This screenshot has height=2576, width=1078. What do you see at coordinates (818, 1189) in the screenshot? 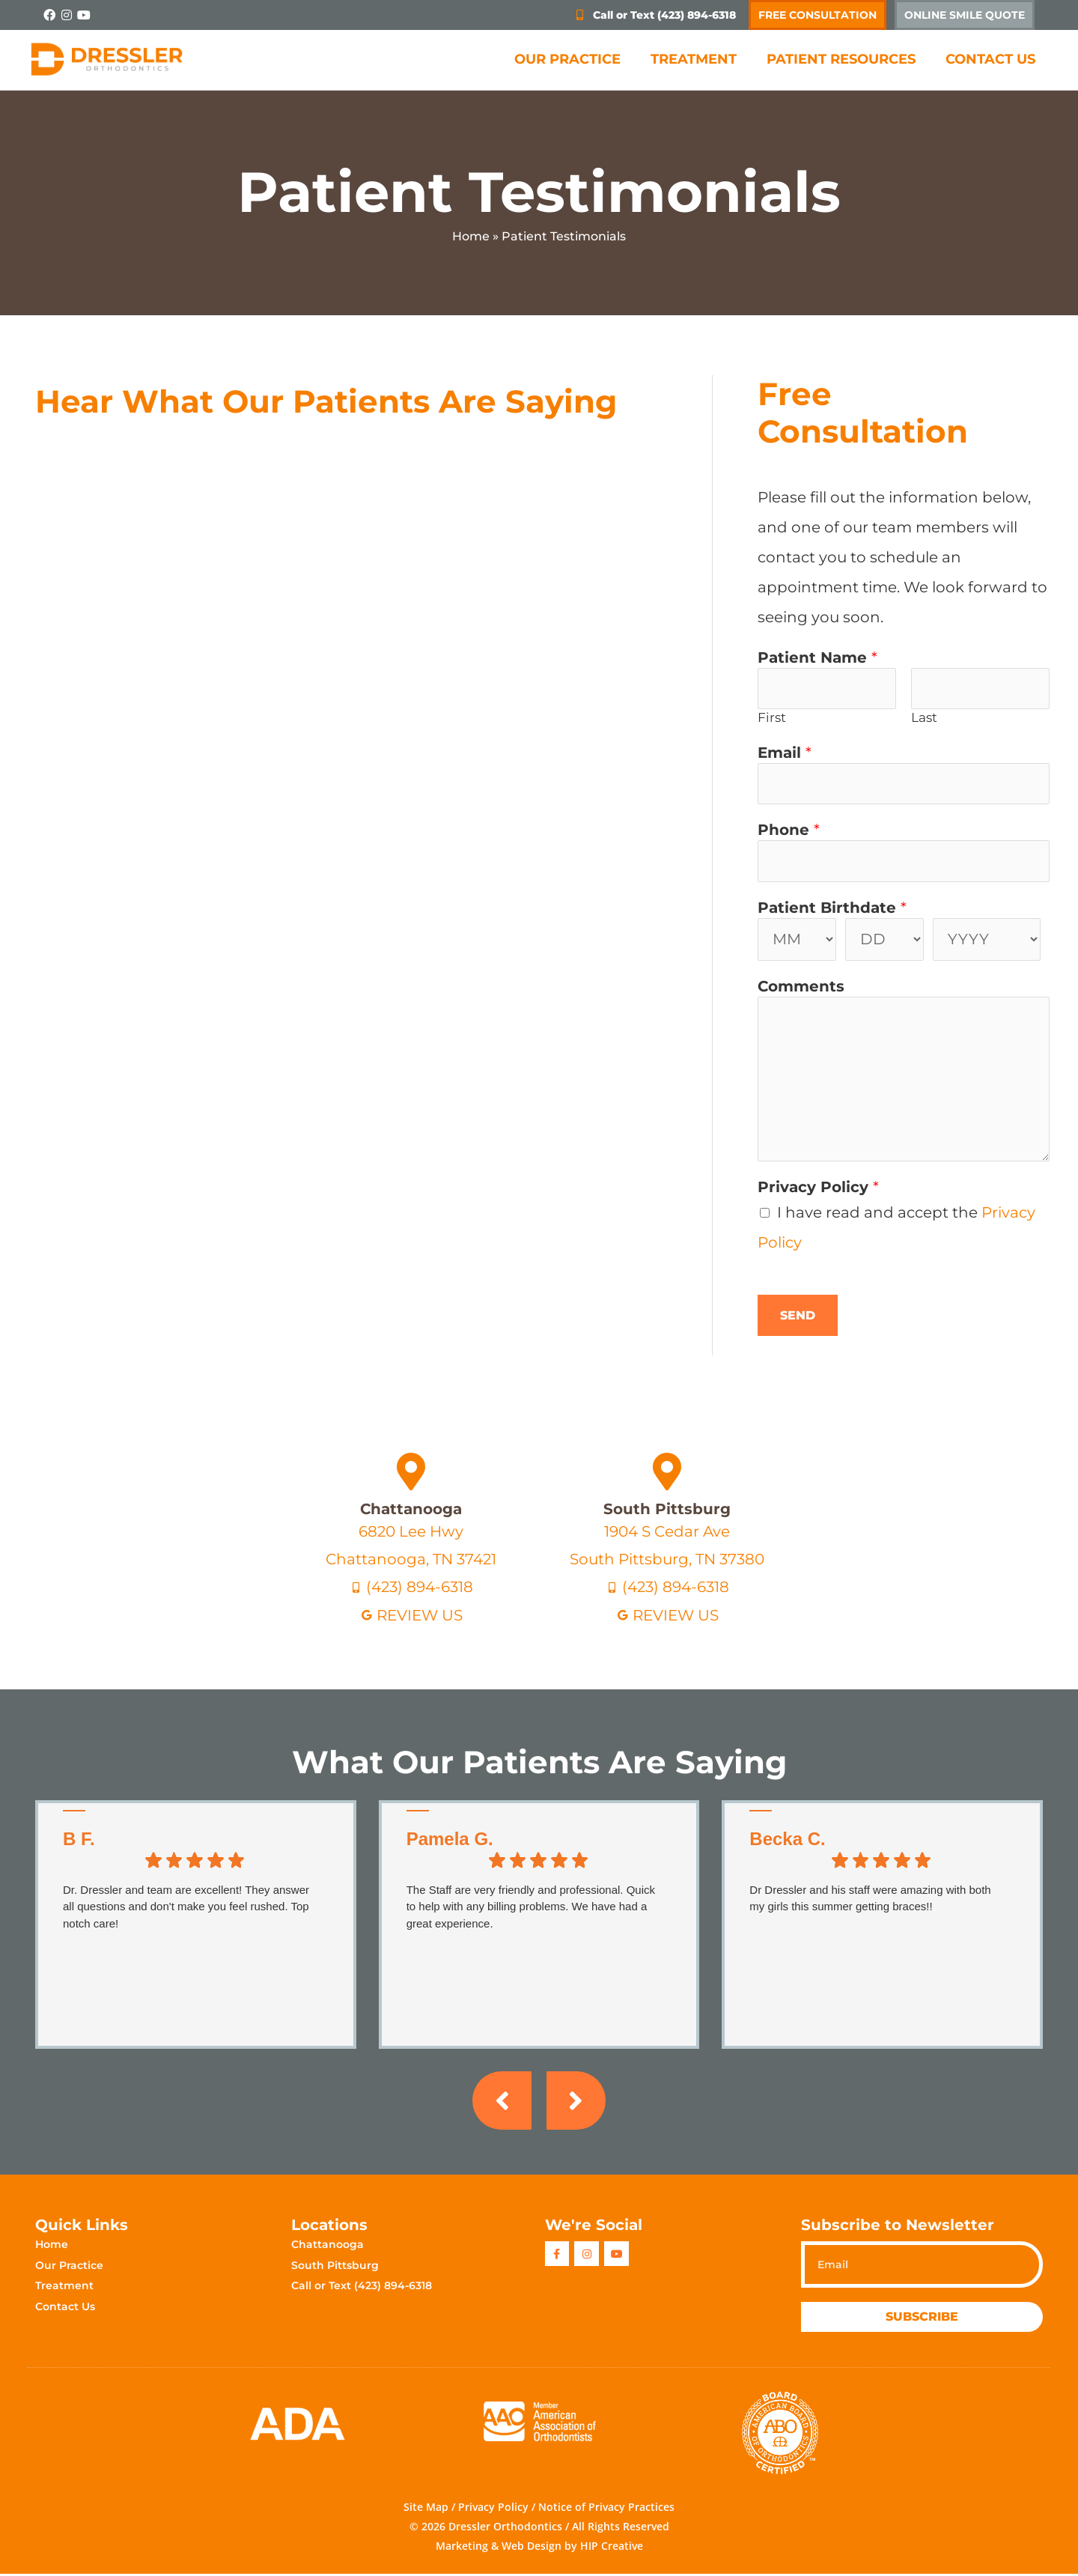
I see `Privacy Policy` at bounding box center [818, 1189].